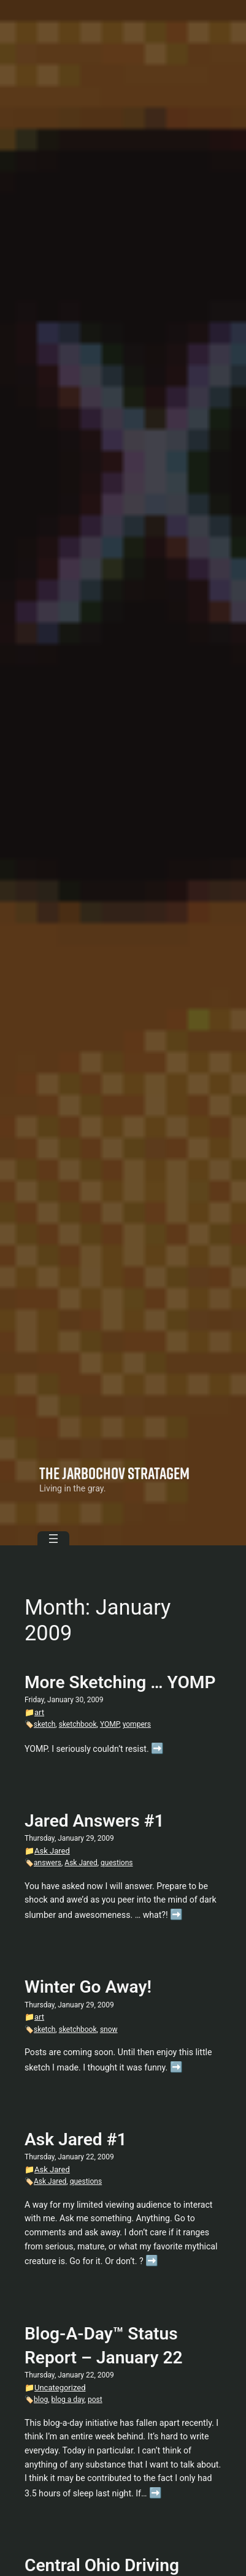 This screenshot has width=246, height=2576. What do you see at coordinates (76, 2139) in the screenshot?
I see `Ask Jared #1` at bounding box center [76, 2139].